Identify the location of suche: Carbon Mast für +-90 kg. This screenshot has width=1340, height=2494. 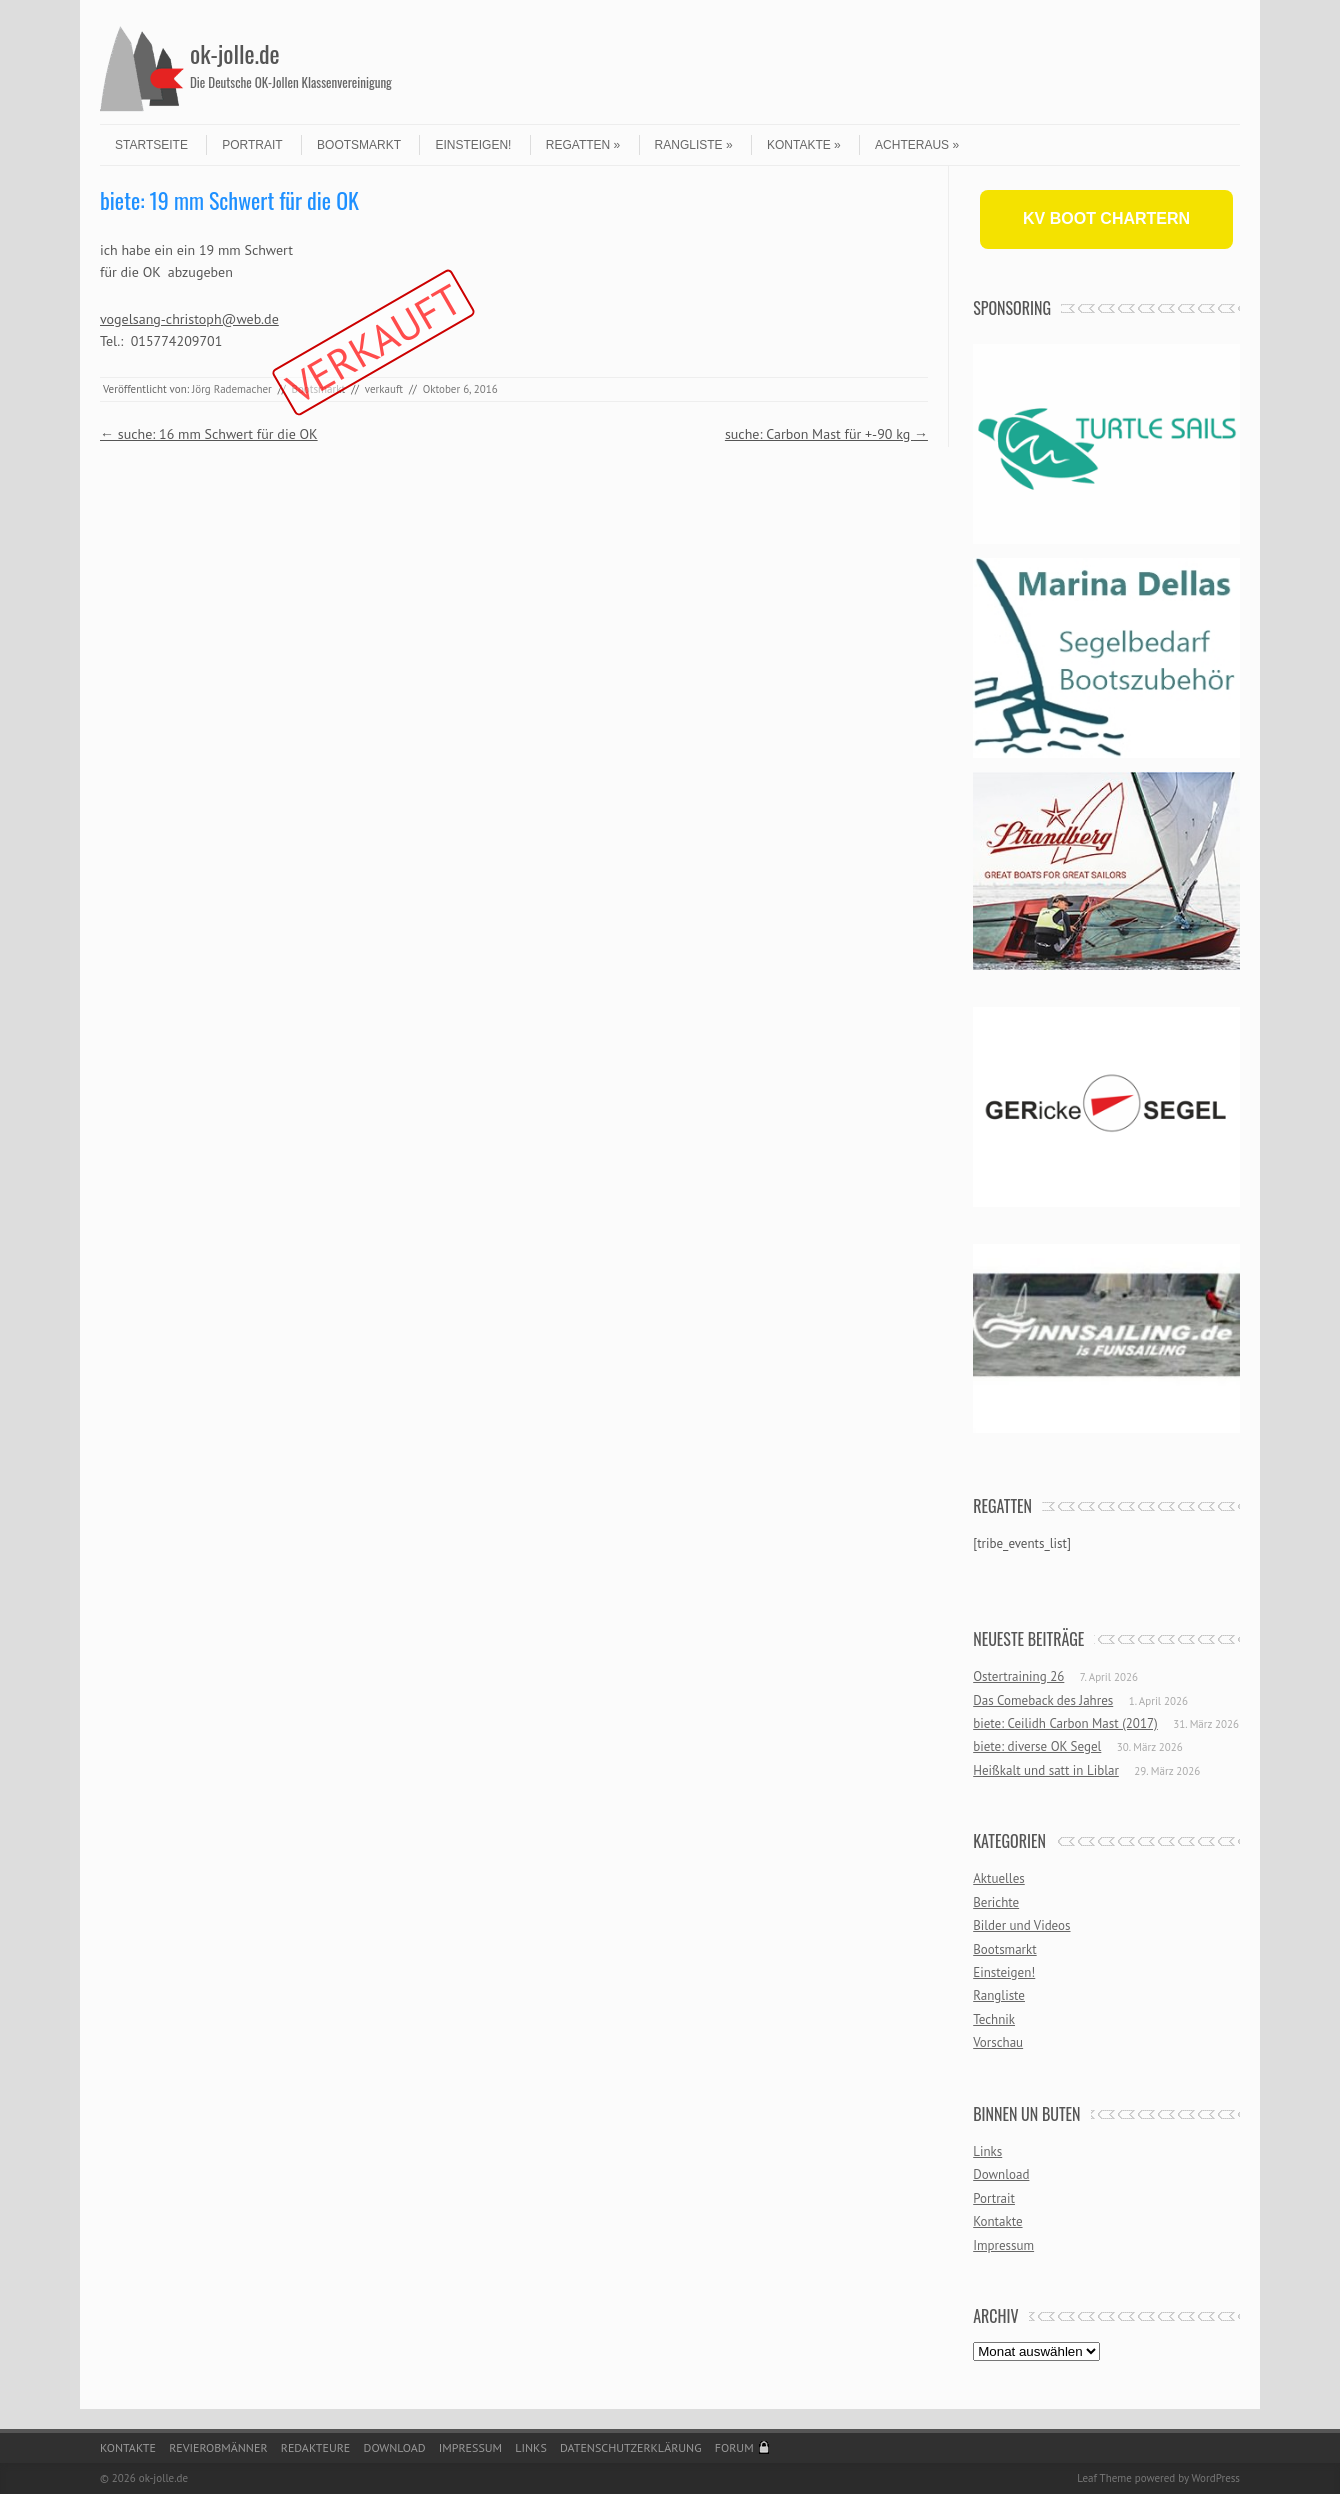
(826, 434).